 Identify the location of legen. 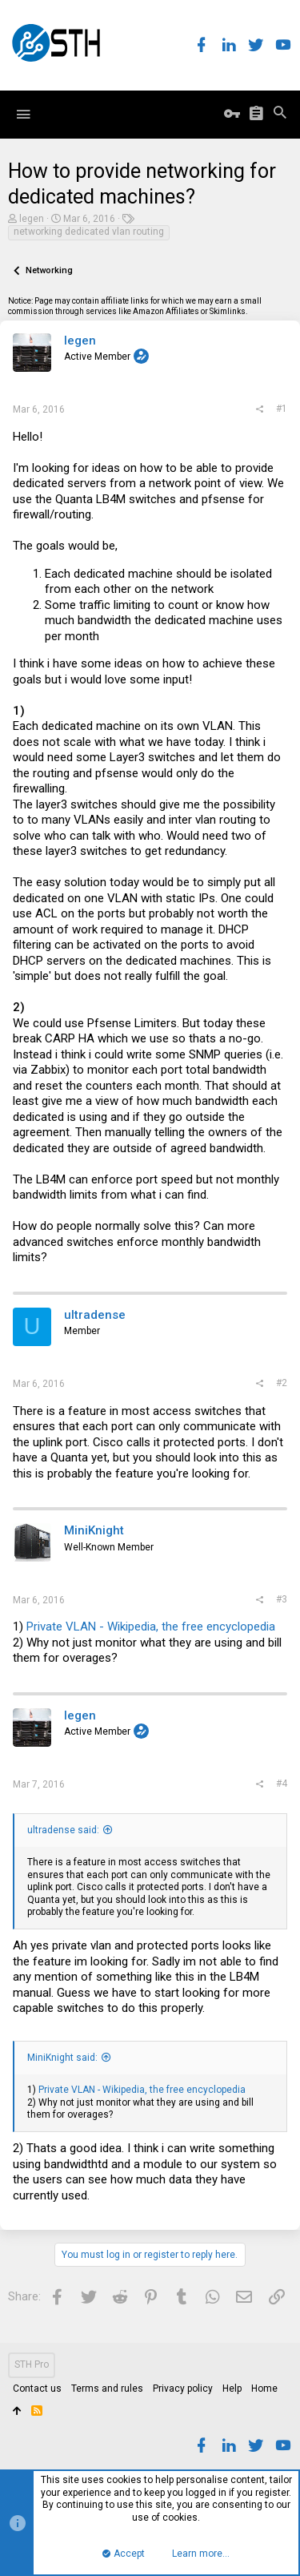
(31, 218).